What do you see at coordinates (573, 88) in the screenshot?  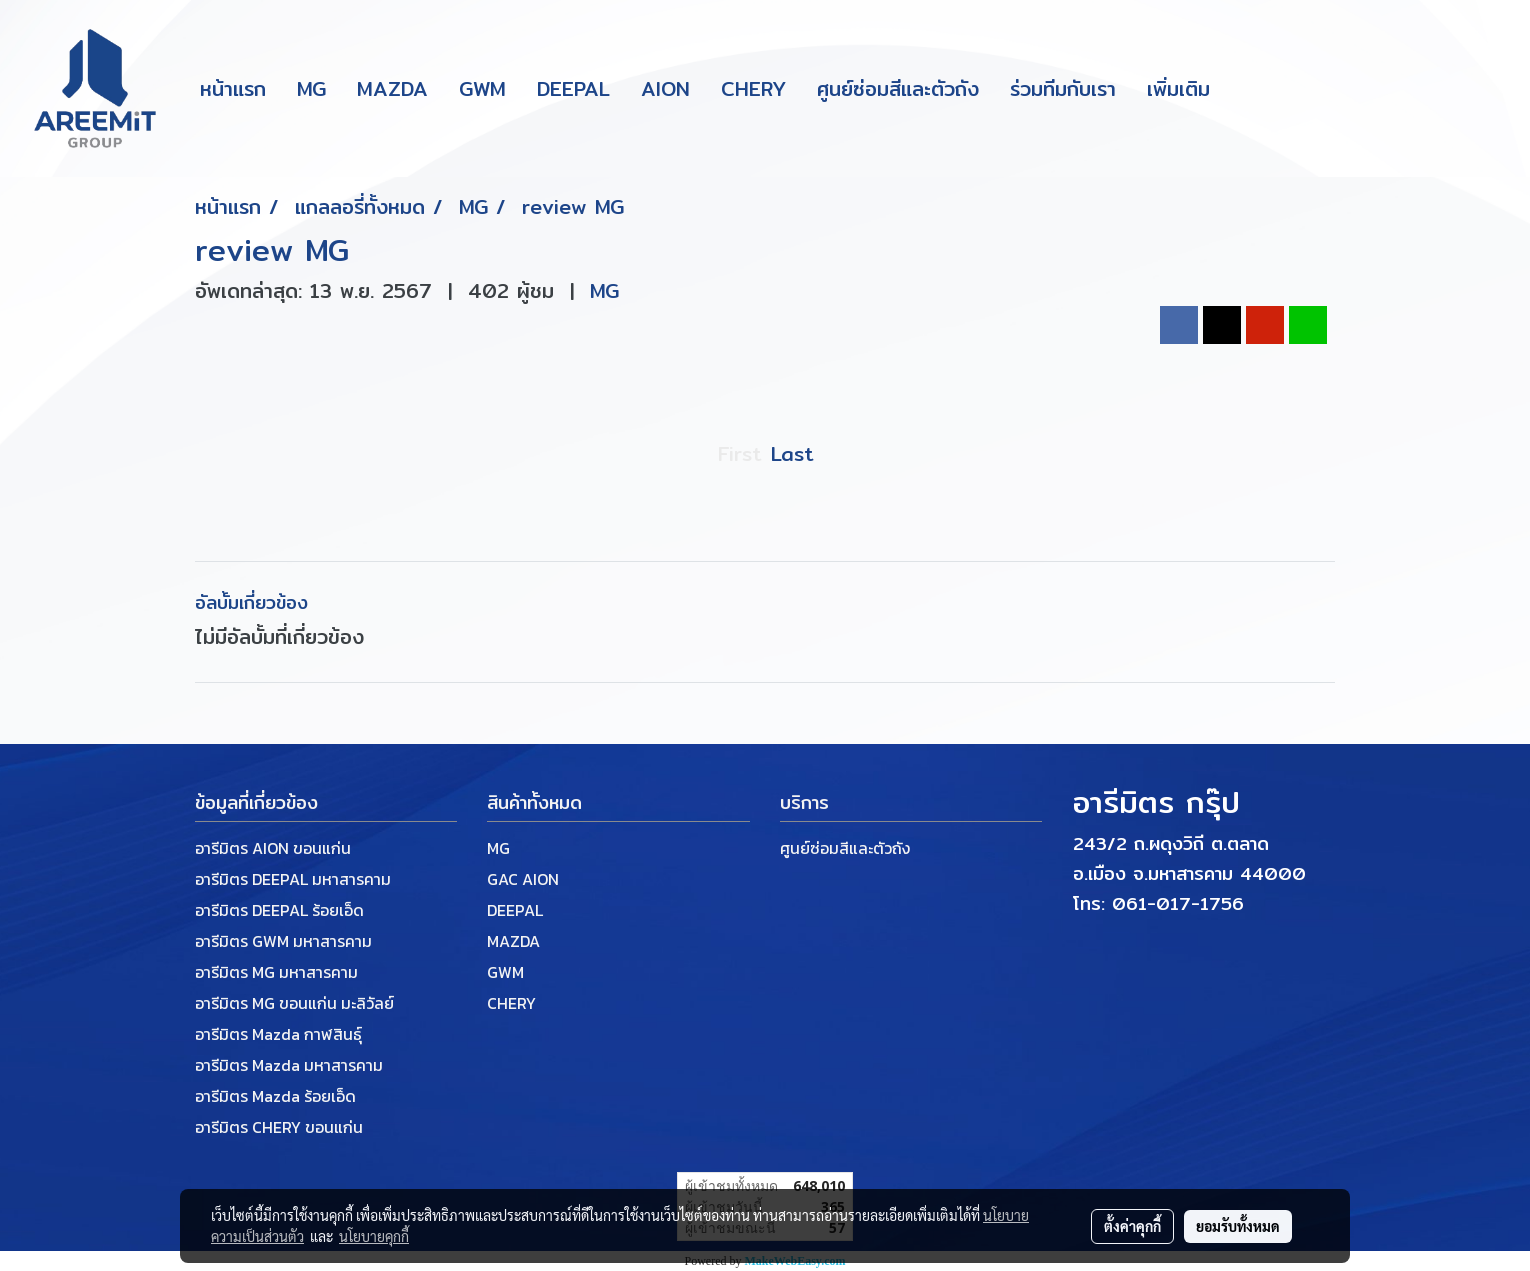 I see `DEEPAL` at bounding box center [573, 88].